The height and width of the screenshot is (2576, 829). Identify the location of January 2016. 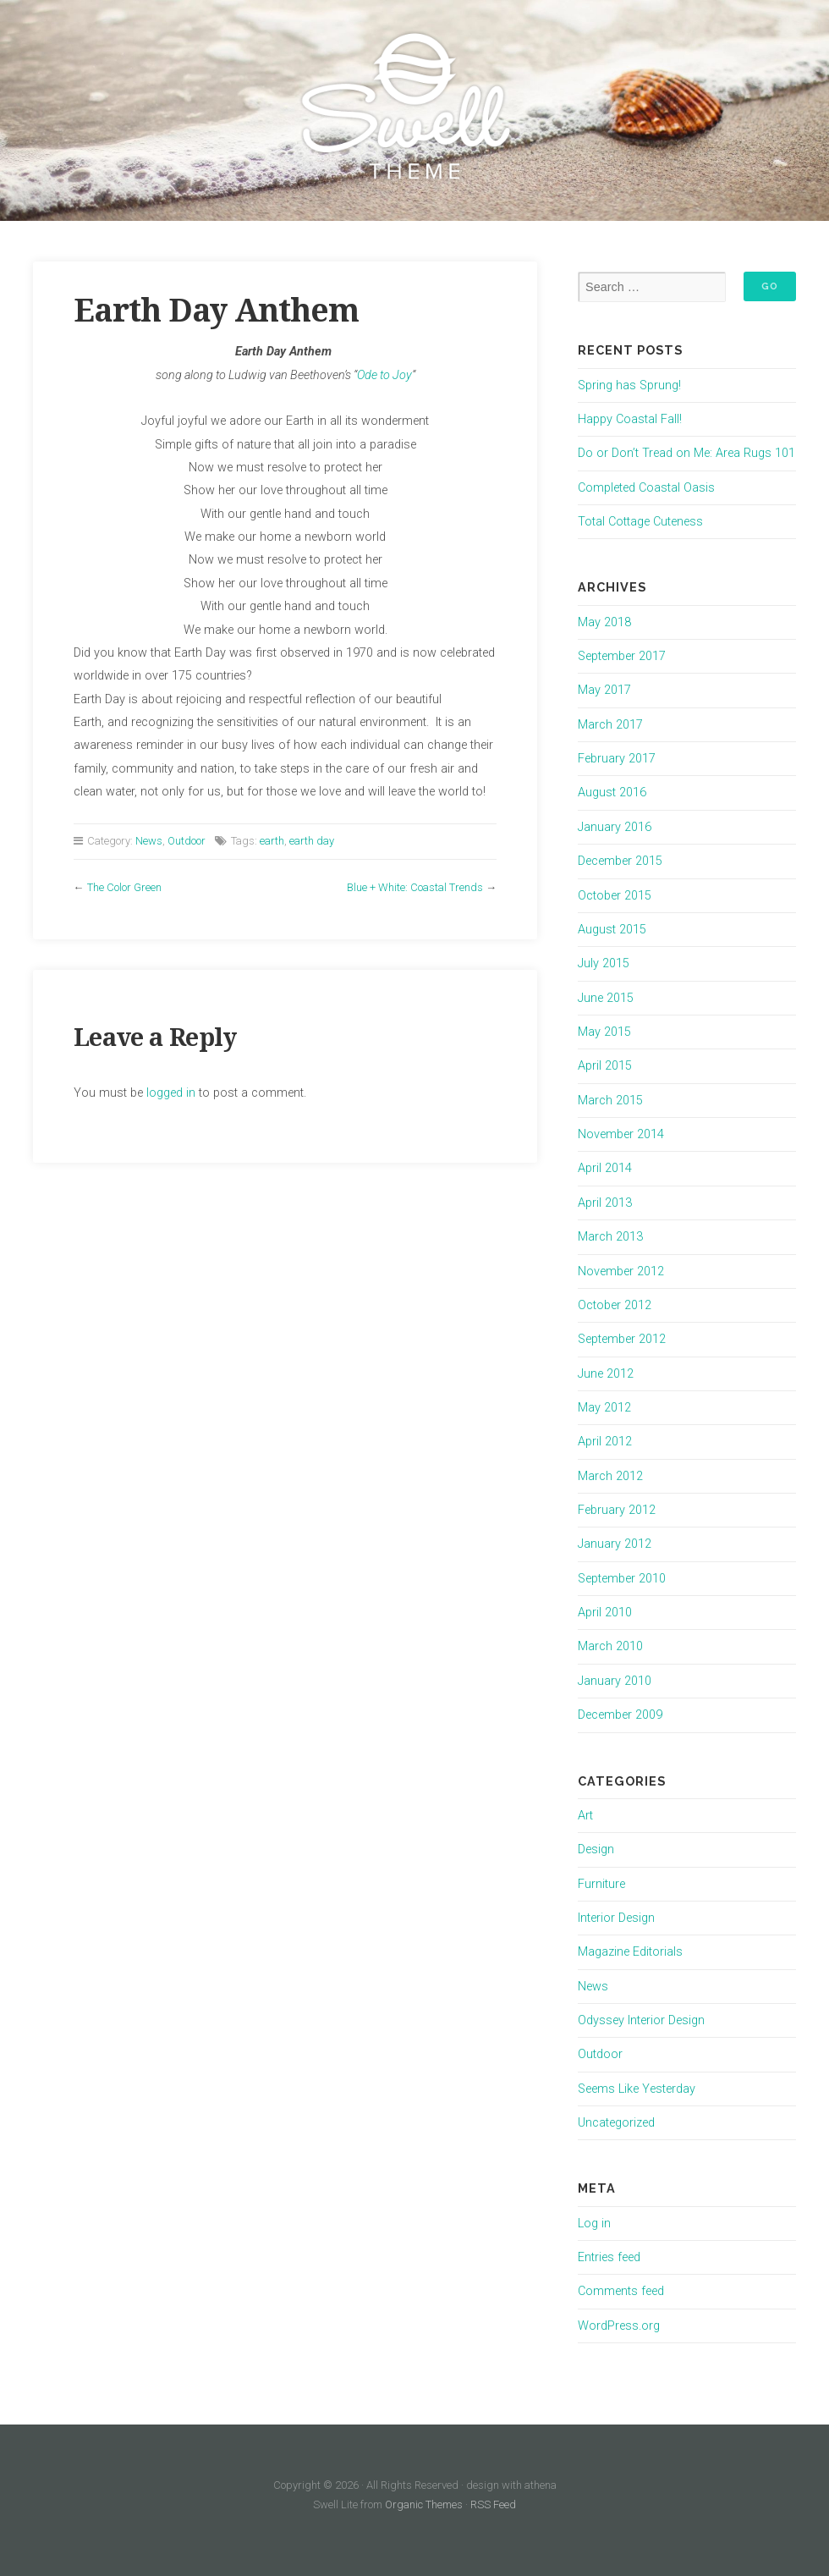
(614, 827).